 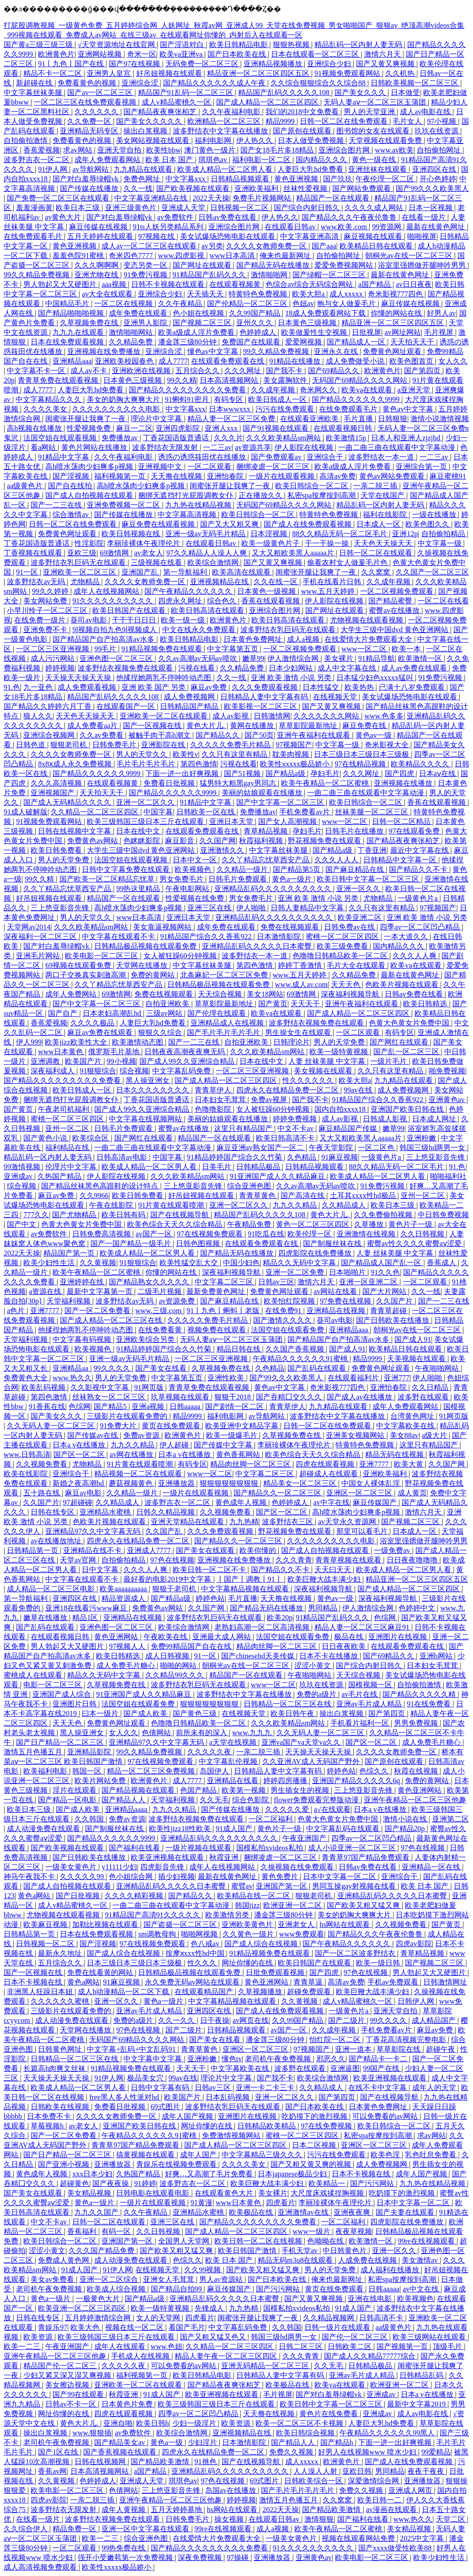 What do you see at coordinates (49, 735) in the screenshot?
I see `亚洲综合视频网` at bounding box center [49, 735].